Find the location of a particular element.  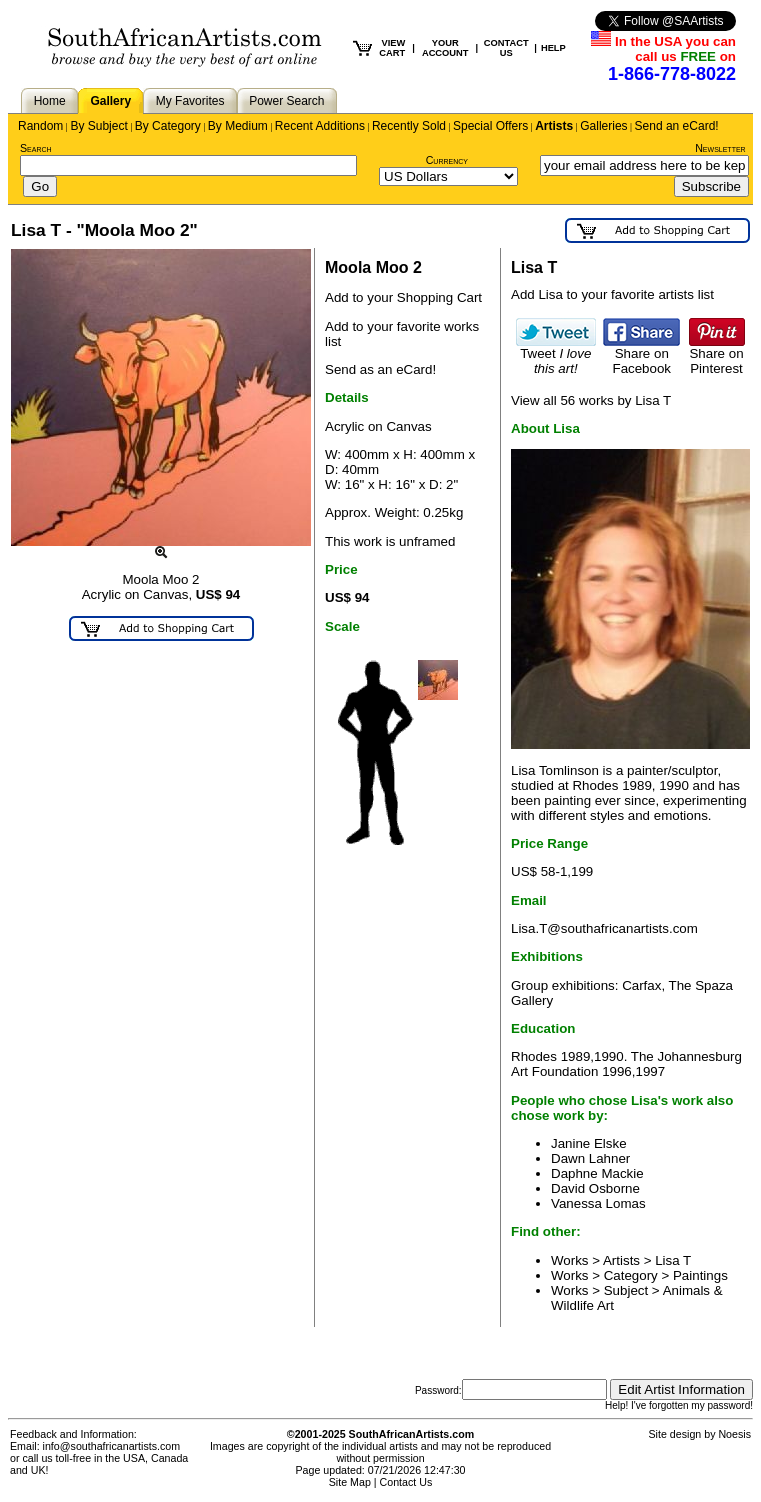

Recently Sold is located at coordinates (409, 126).